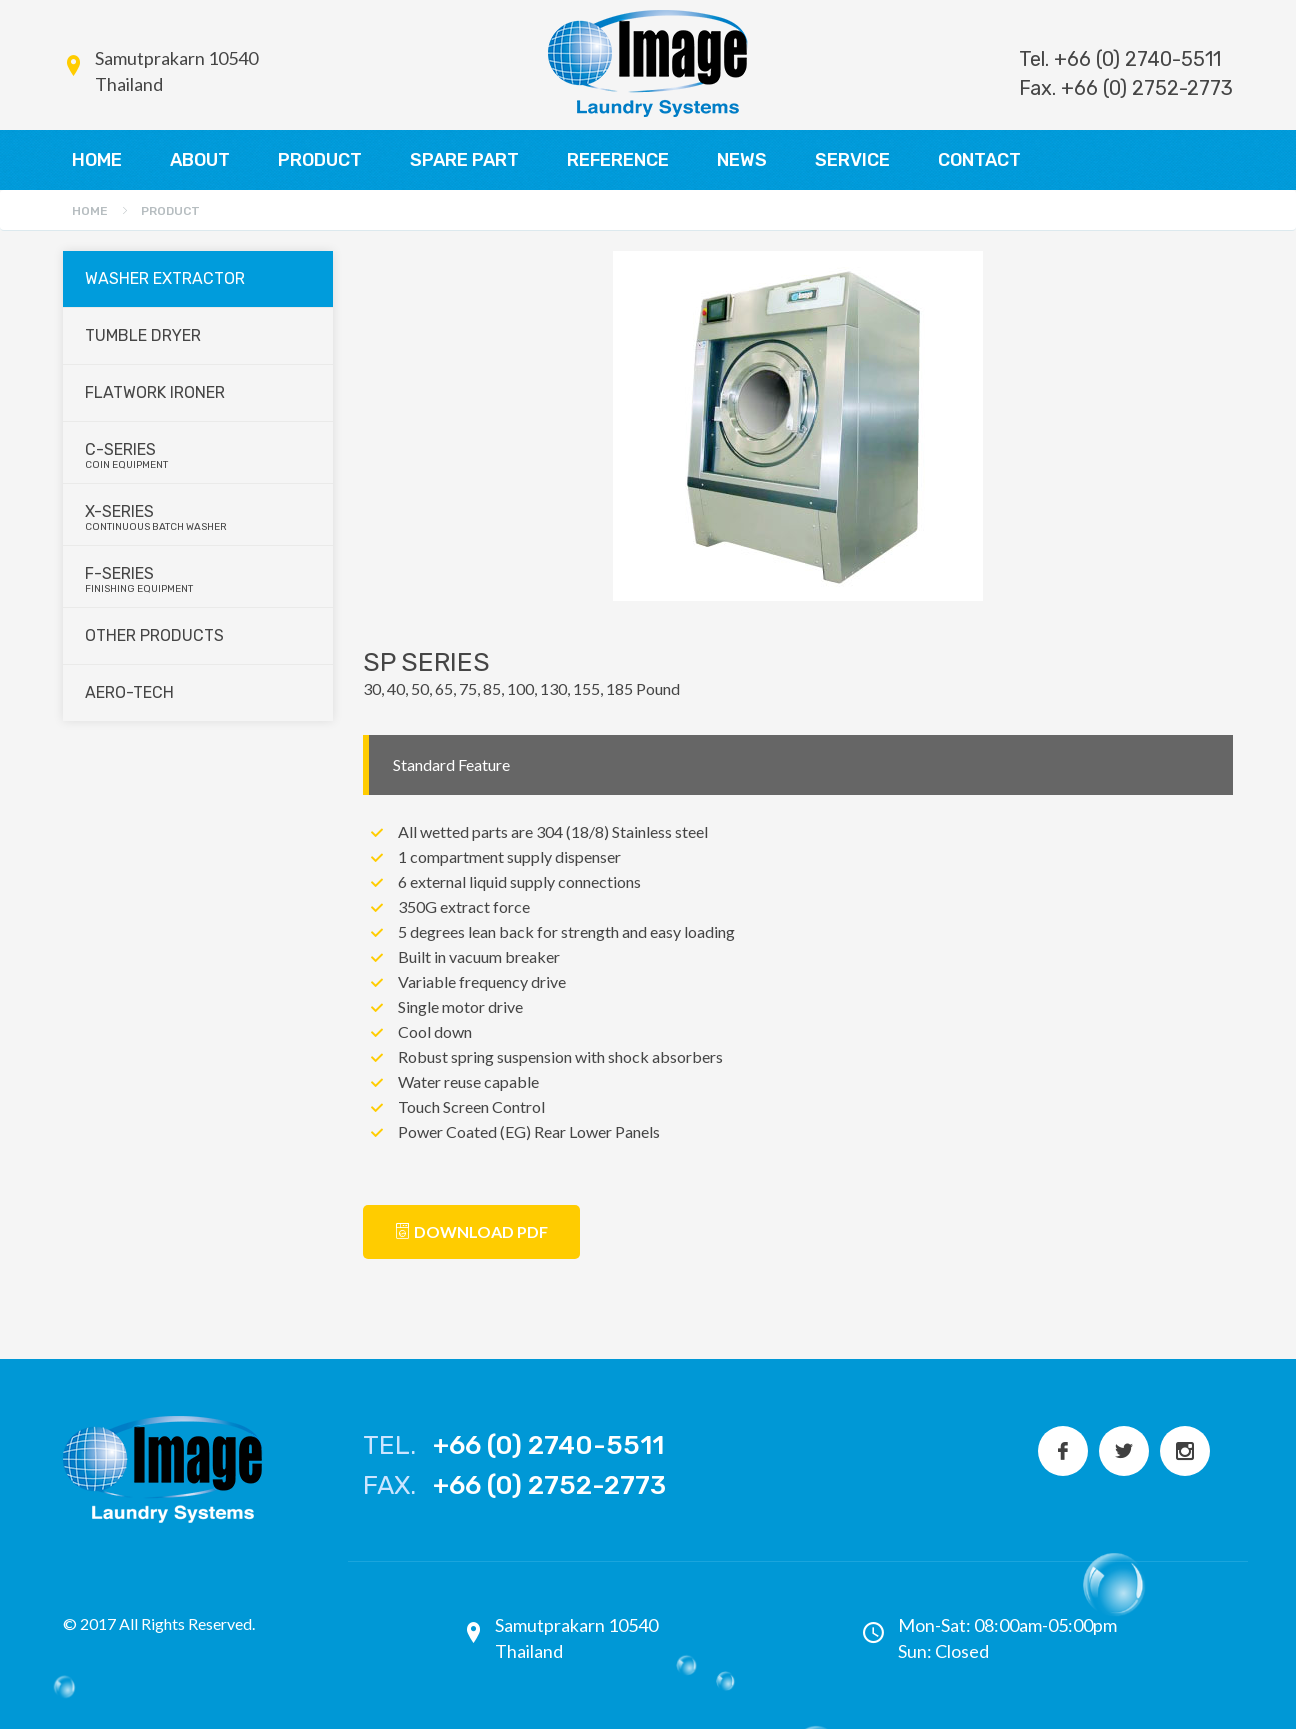 The image size is (1296, 1729). What do you see at coordinates (464, 160) in the screenshot?
I see `SPARE PART` at bounding box center [464, 160].